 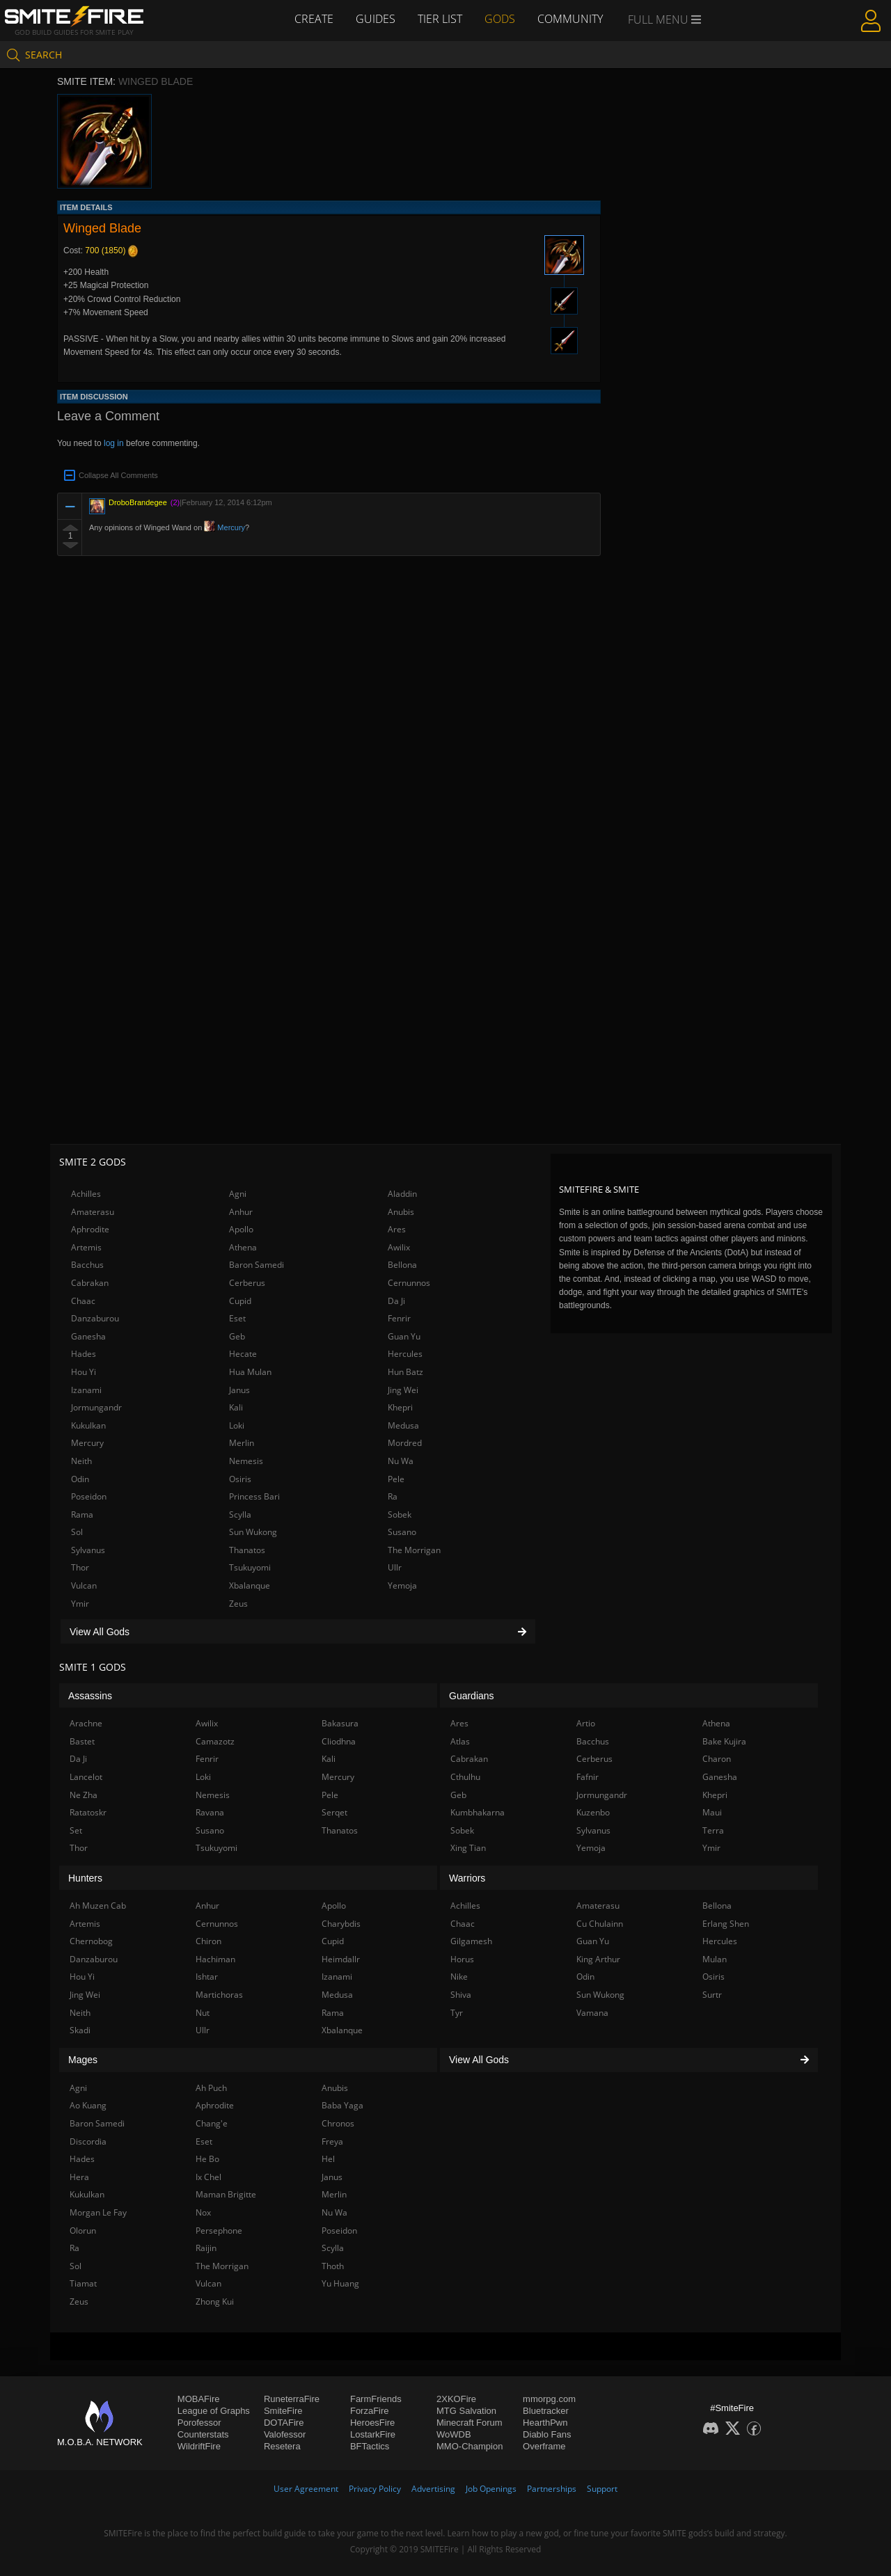 What do you see at coordinates (376, 2399) in the screenshot?
I see `FarmFriends` at bounding box center [376, 2399].